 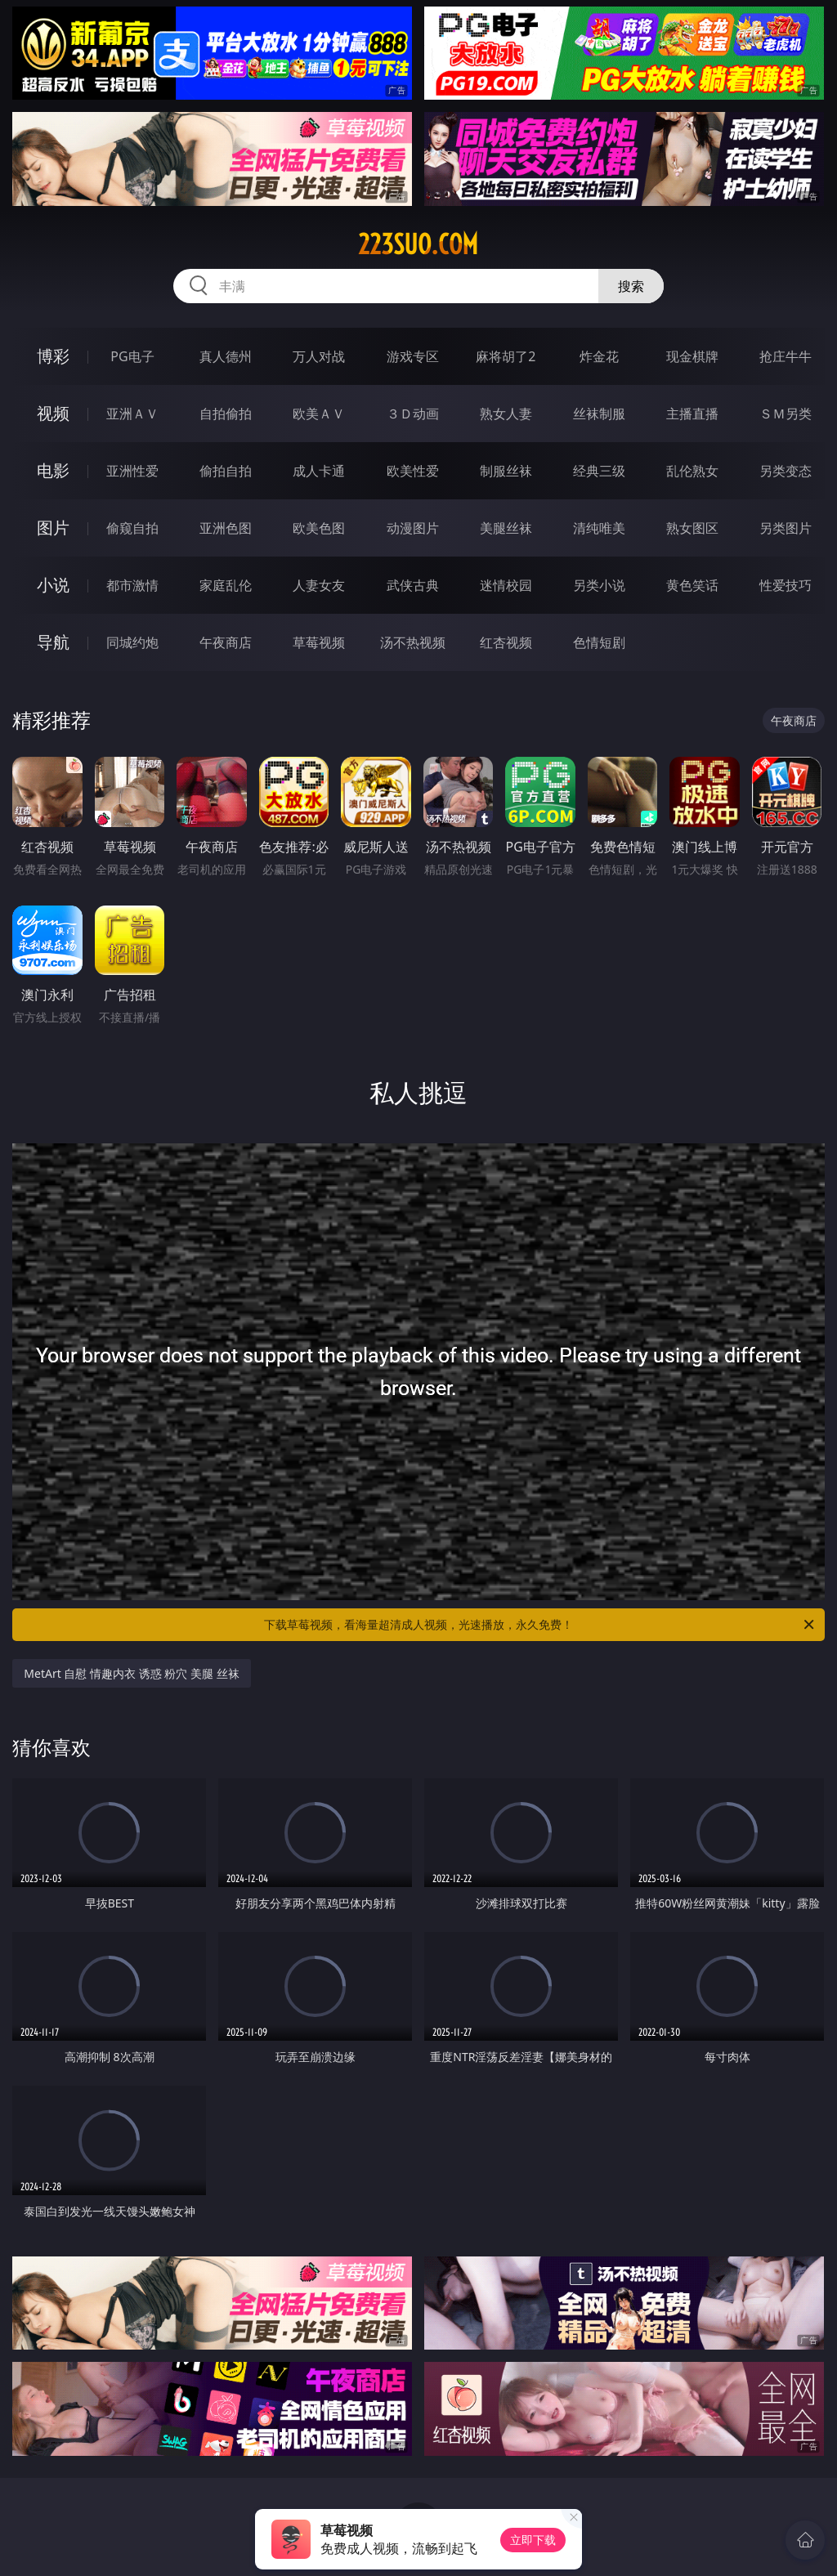 I want to click on 丝袜制服, so click(x=599, y=414).